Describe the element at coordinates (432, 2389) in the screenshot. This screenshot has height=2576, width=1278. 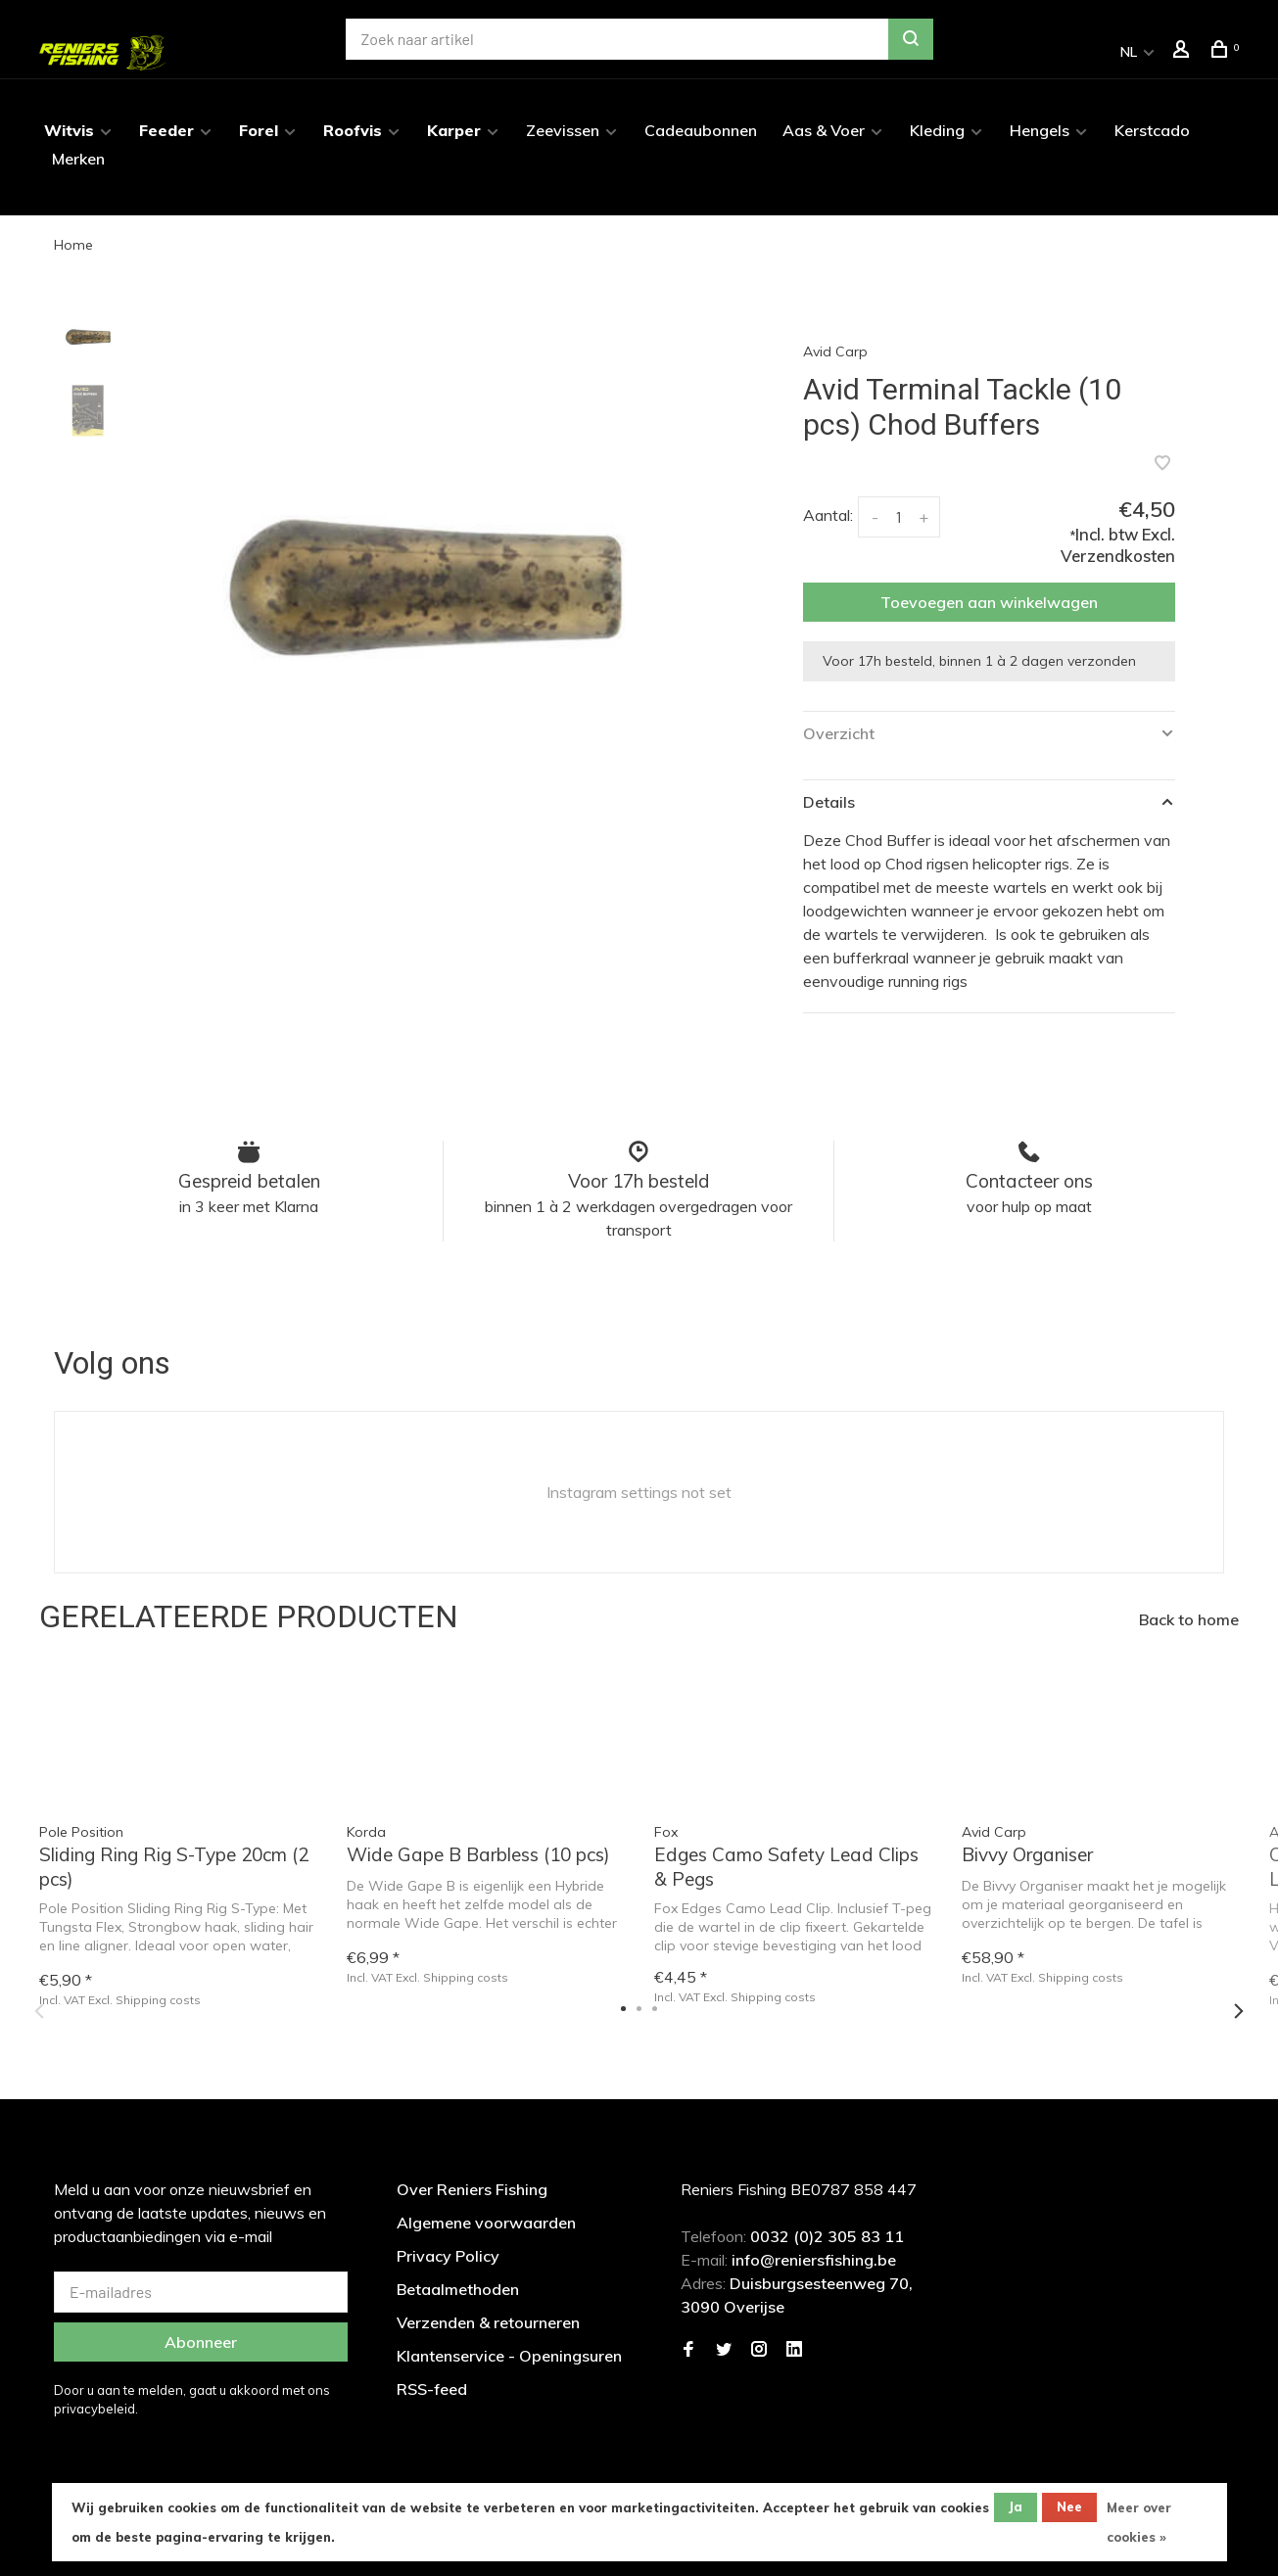
I see `RSS-feed` at that location.